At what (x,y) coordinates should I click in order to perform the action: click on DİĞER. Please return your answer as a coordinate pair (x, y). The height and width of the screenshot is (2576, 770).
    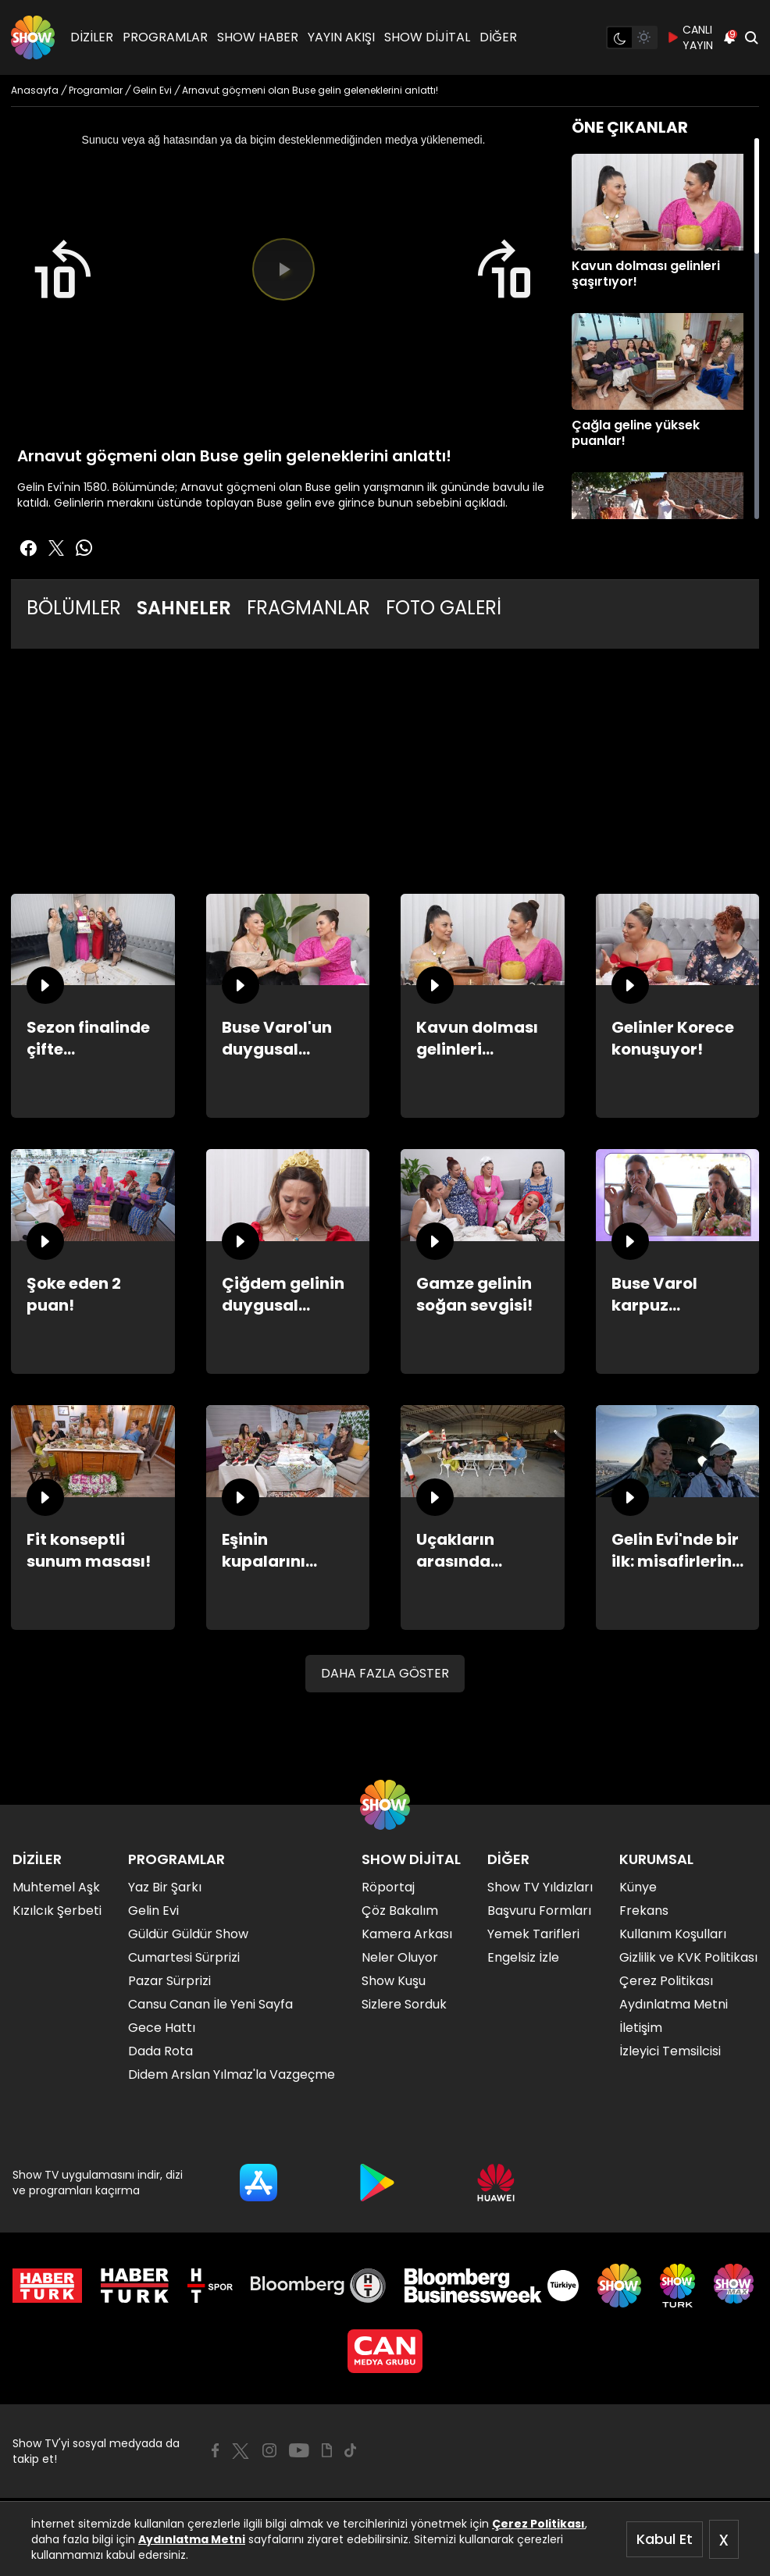
    Looking at the image, I should click on (498, 37).